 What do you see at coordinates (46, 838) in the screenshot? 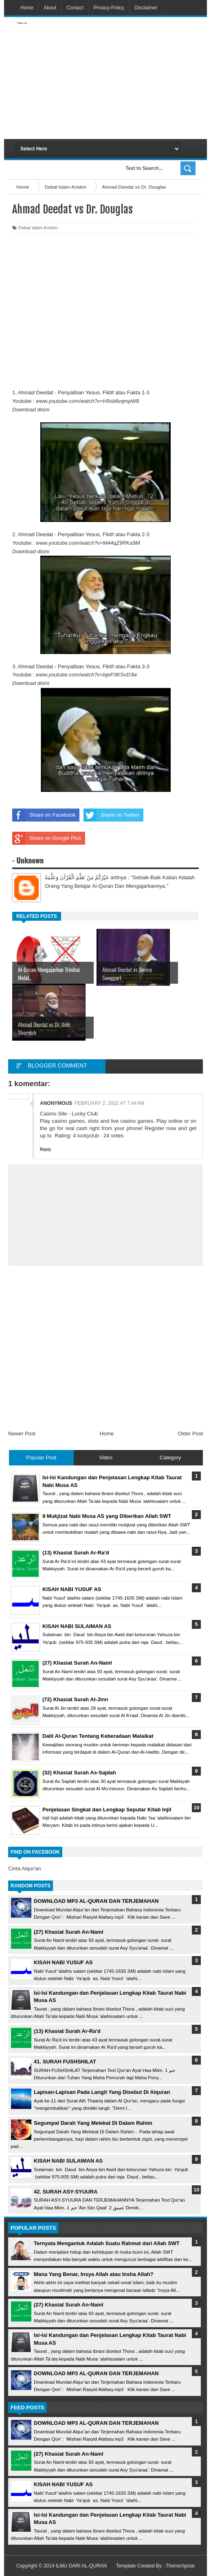
I see `Share on Google Plus` at bounding box center [46, 838].